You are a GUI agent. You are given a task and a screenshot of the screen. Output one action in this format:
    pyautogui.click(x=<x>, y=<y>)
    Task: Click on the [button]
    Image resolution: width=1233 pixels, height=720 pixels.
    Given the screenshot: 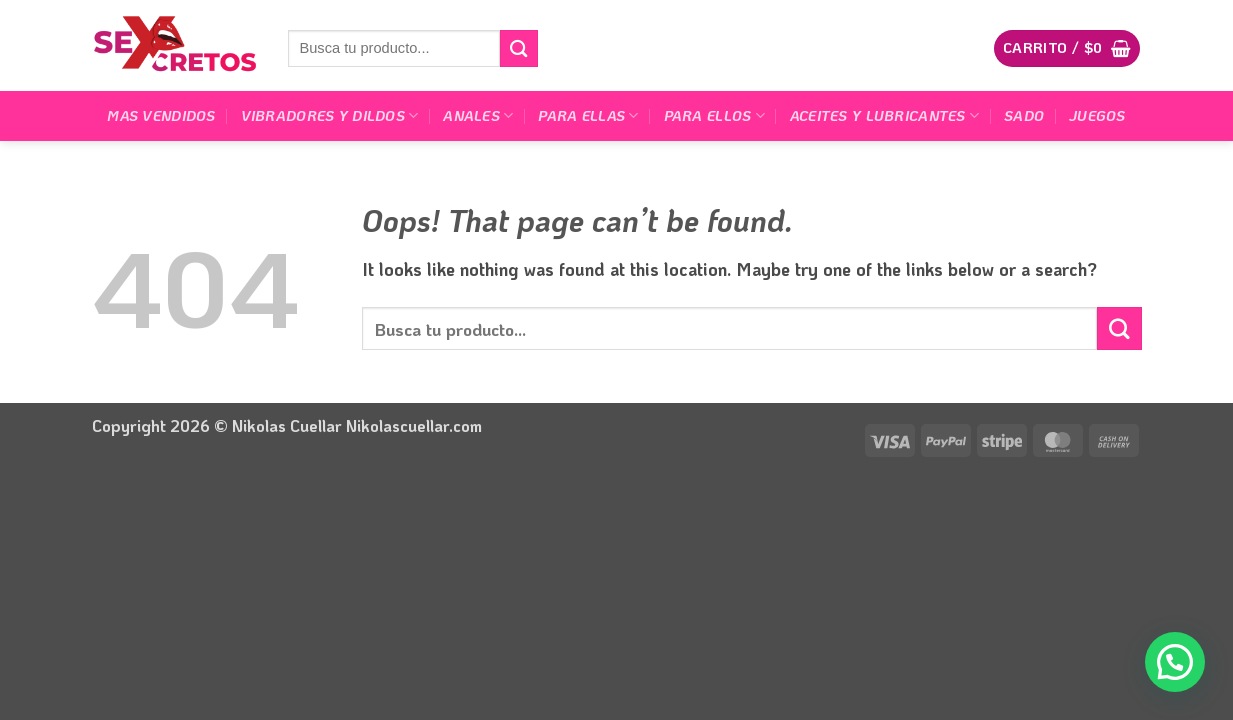 What is the action you would take?
    pyautogui.click(x=1067, y=48)
    